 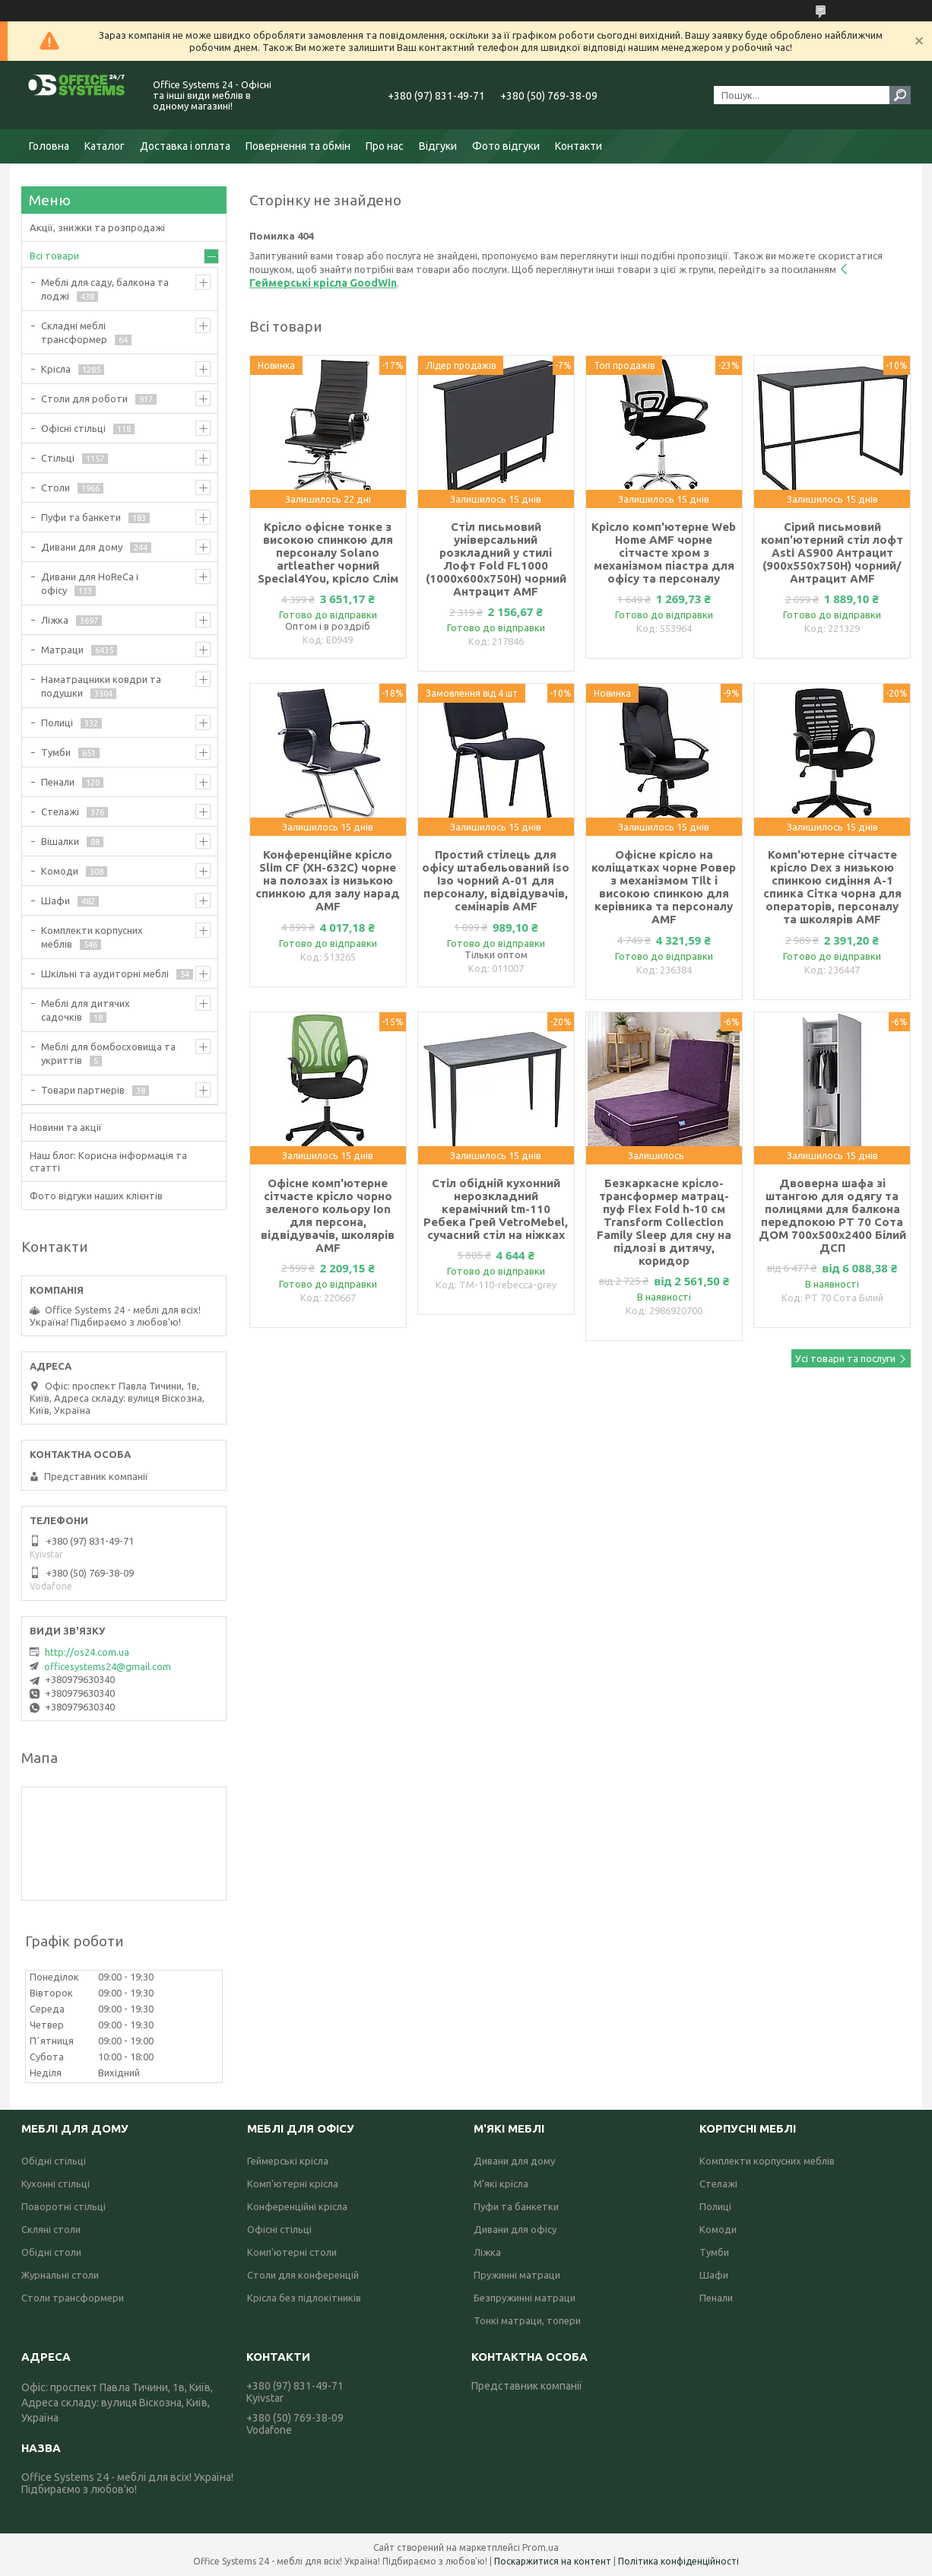 I want to click on Про нас, so click(x=385, y=146).